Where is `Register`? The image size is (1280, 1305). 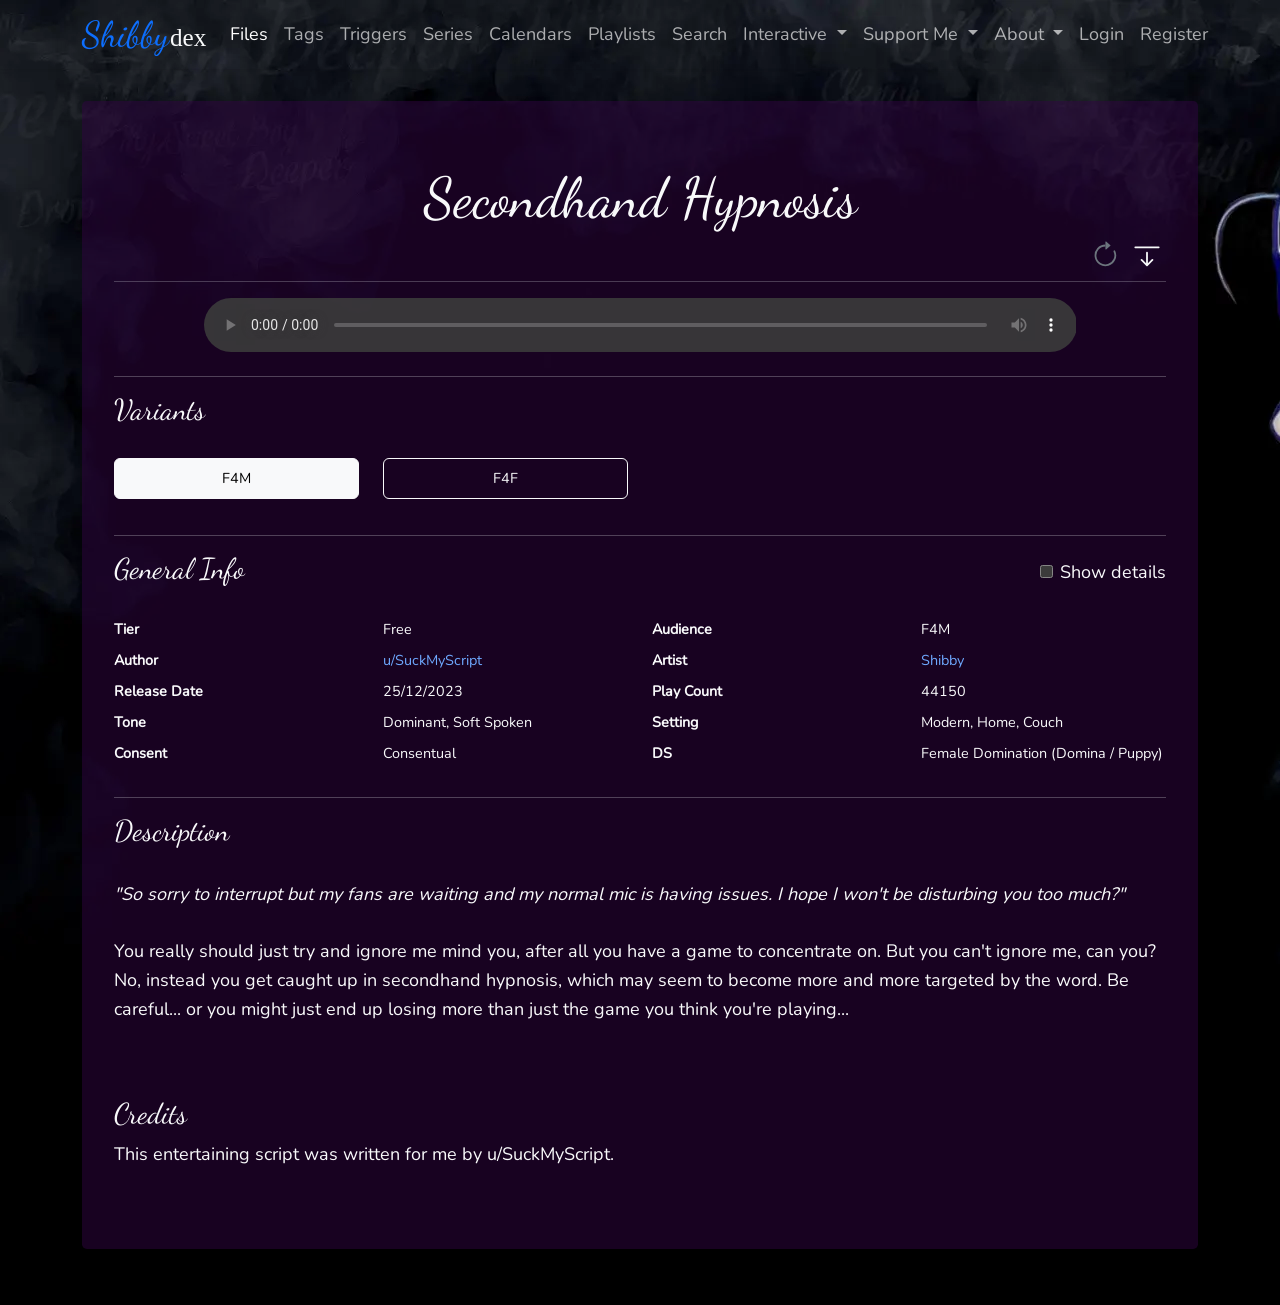
Register is located at coordinates (1174, 34).